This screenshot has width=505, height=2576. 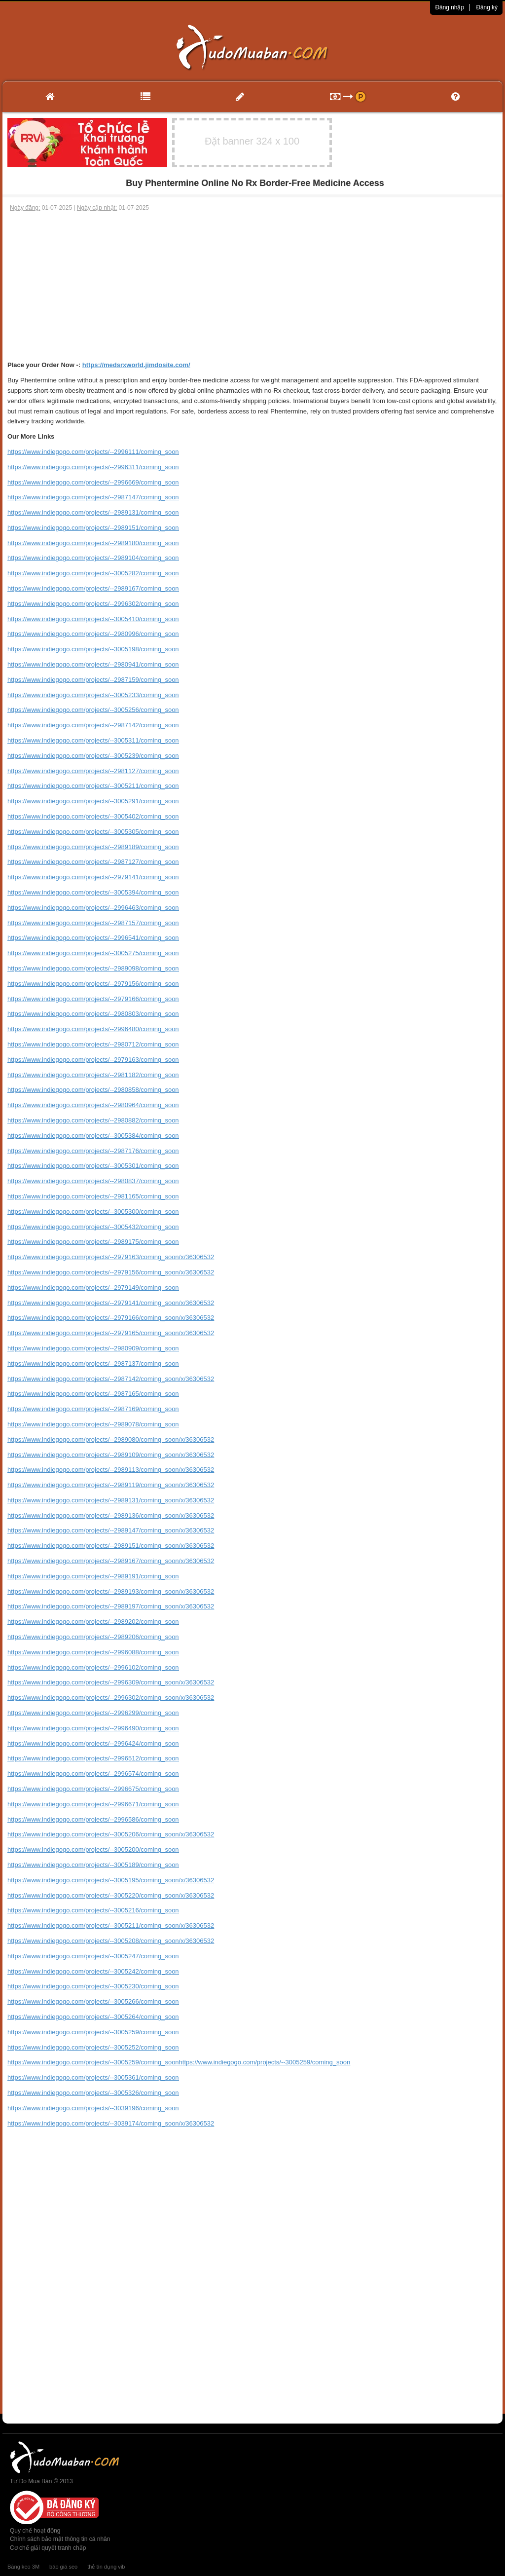 What do you see at coordinates (93, 785) in the screenshot?
I see `https://www.indiegogo.com/projects/--3005211/coming_soon` at bounding box center [93, 785].